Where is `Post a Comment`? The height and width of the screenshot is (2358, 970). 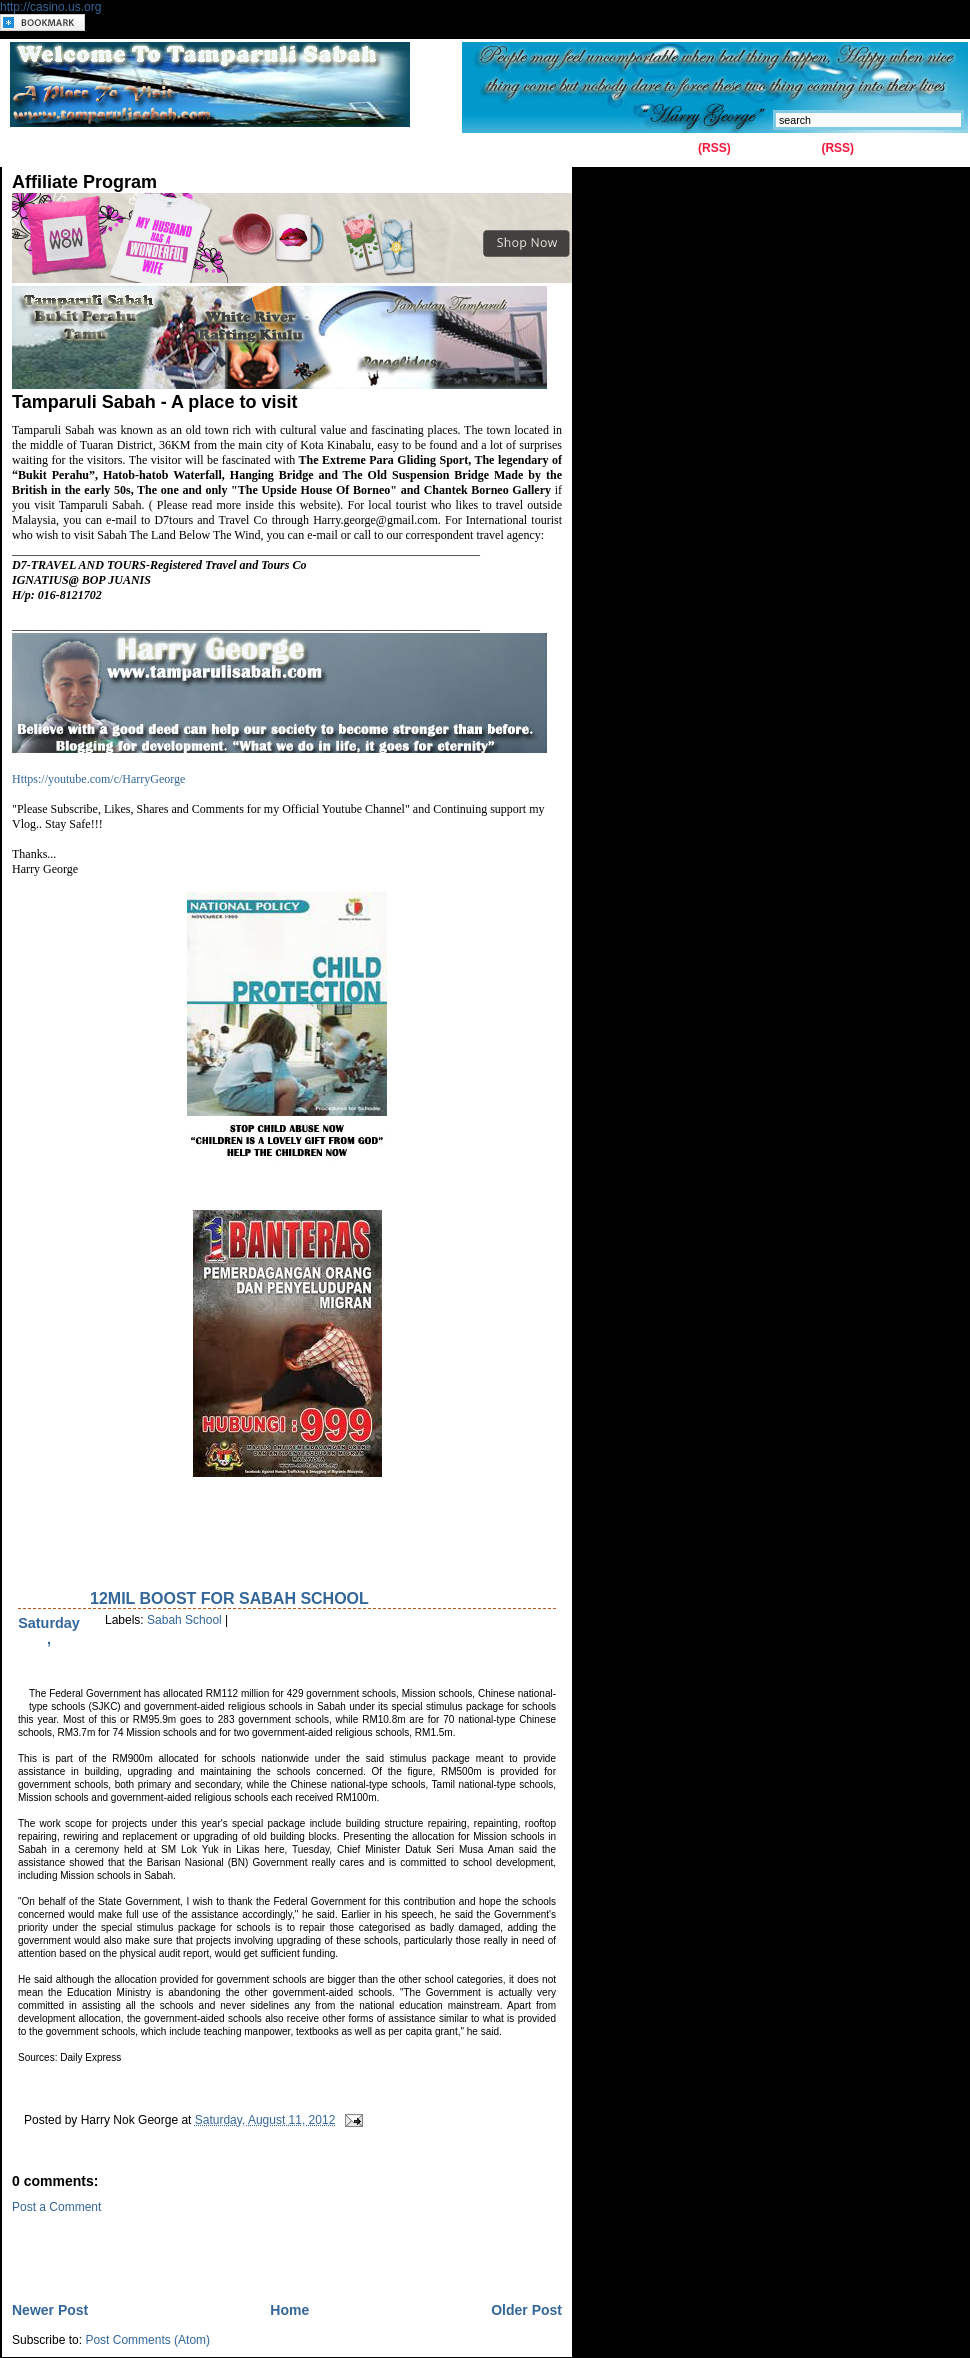
Post a Comment is located at coordinates (56, 2207).